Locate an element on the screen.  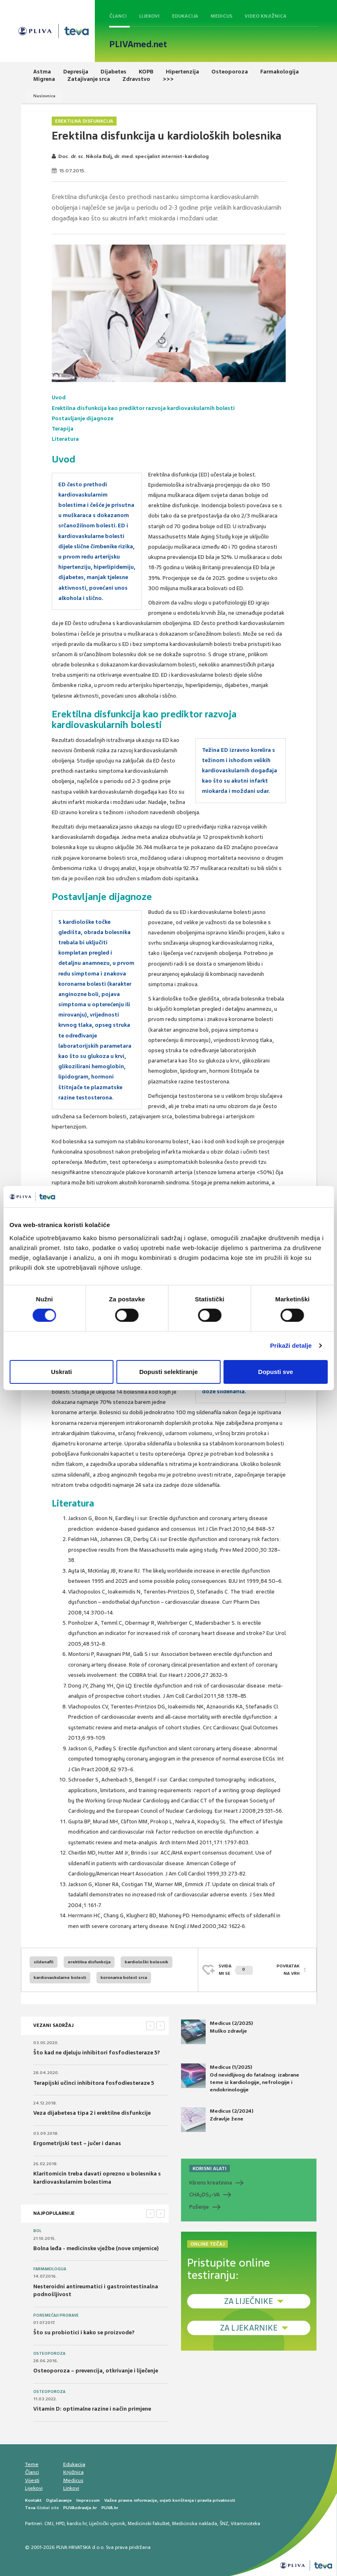
Klirens kreatinina is located at coordinates (210, 2182).